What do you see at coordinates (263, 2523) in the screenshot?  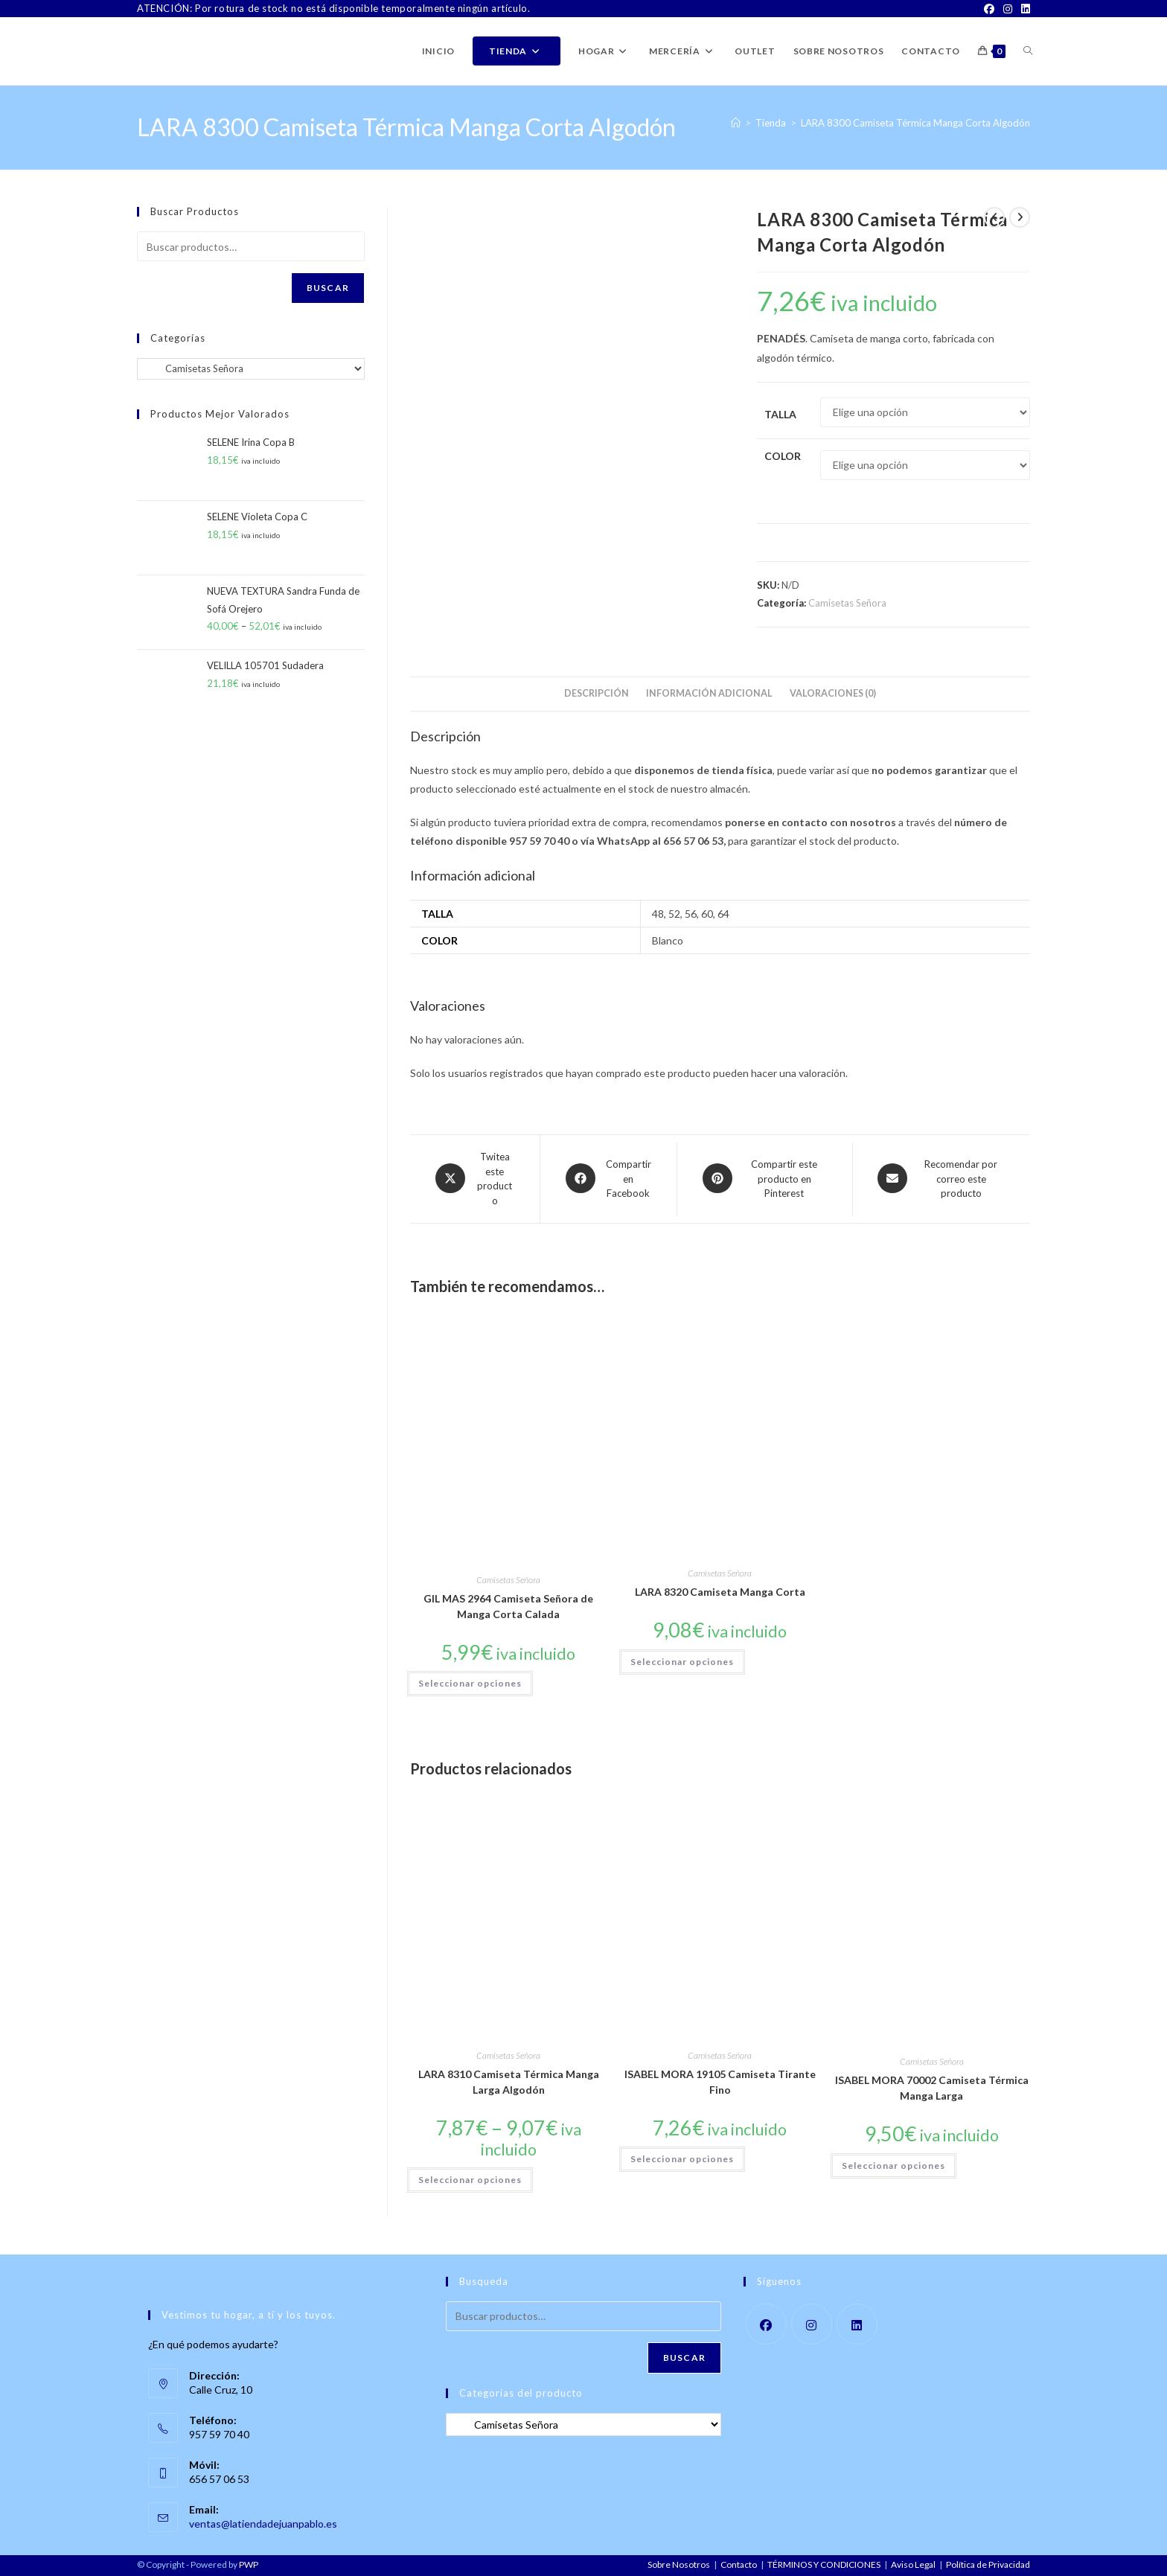 I see `ventas@latiendadejuanpablo.es` at bounding box center [263, 2523].